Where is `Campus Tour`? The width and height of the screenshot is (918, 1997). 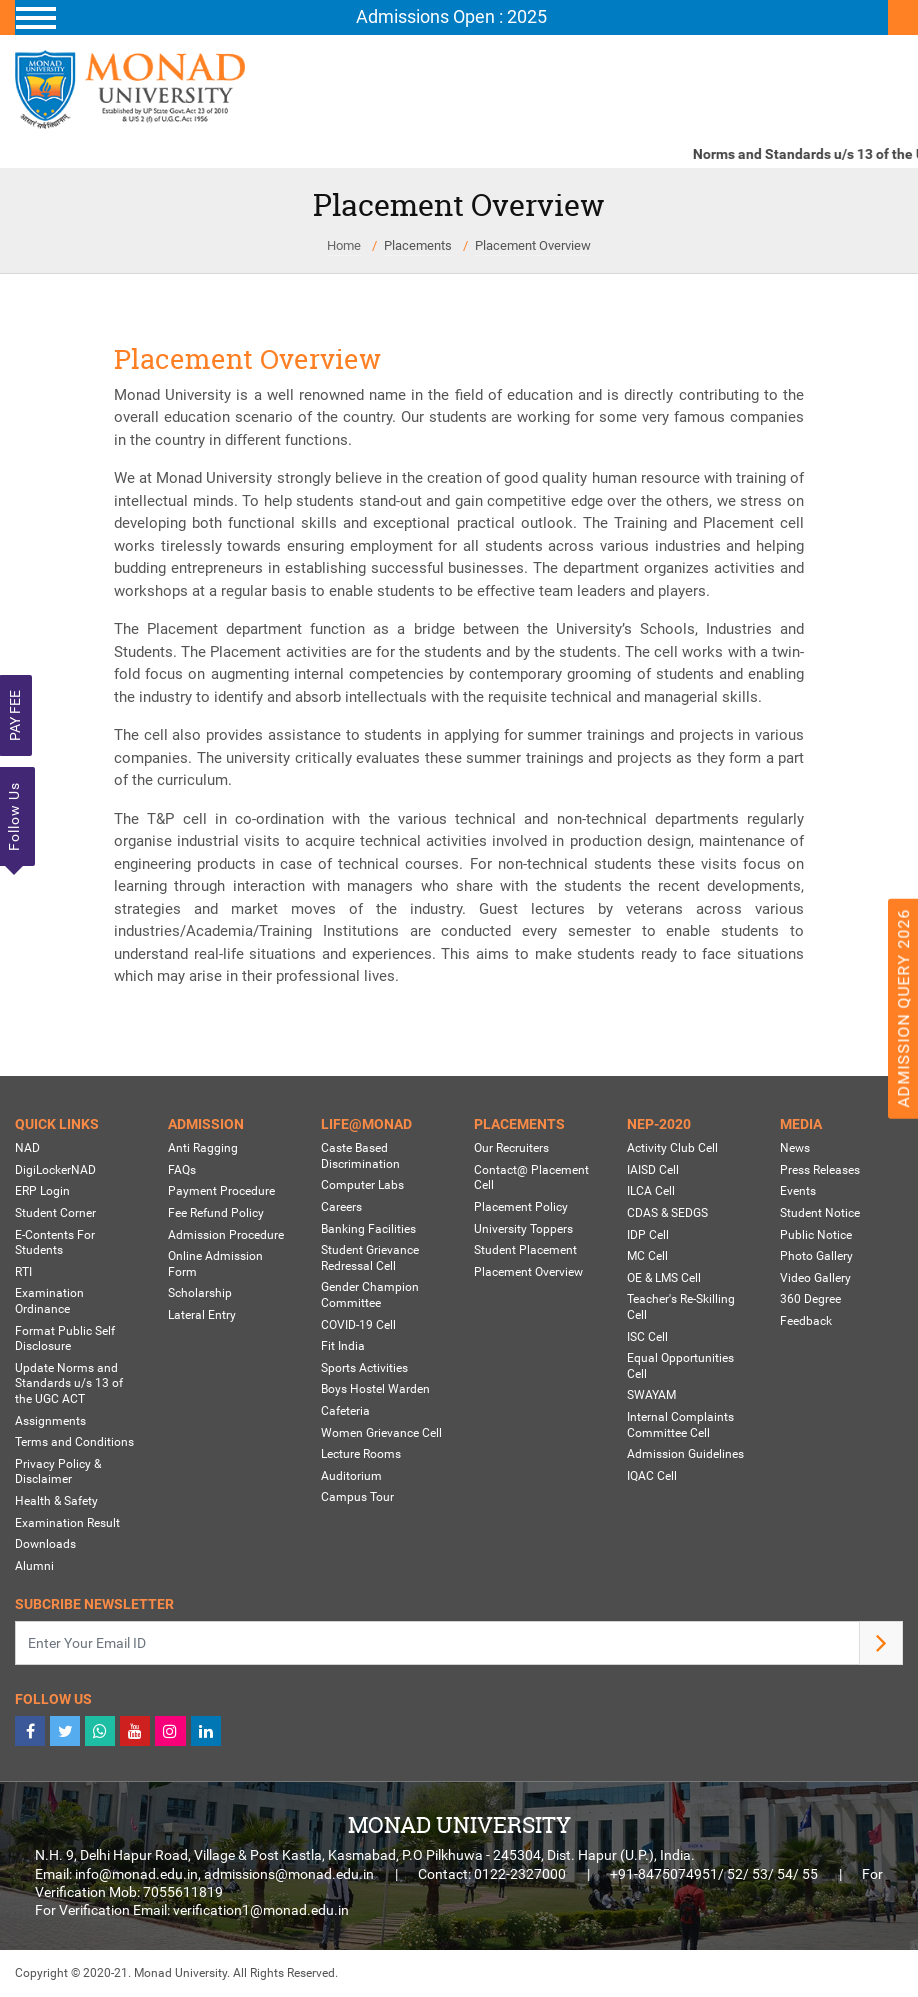
Campus Tour is located at coordinates (357, 1498).